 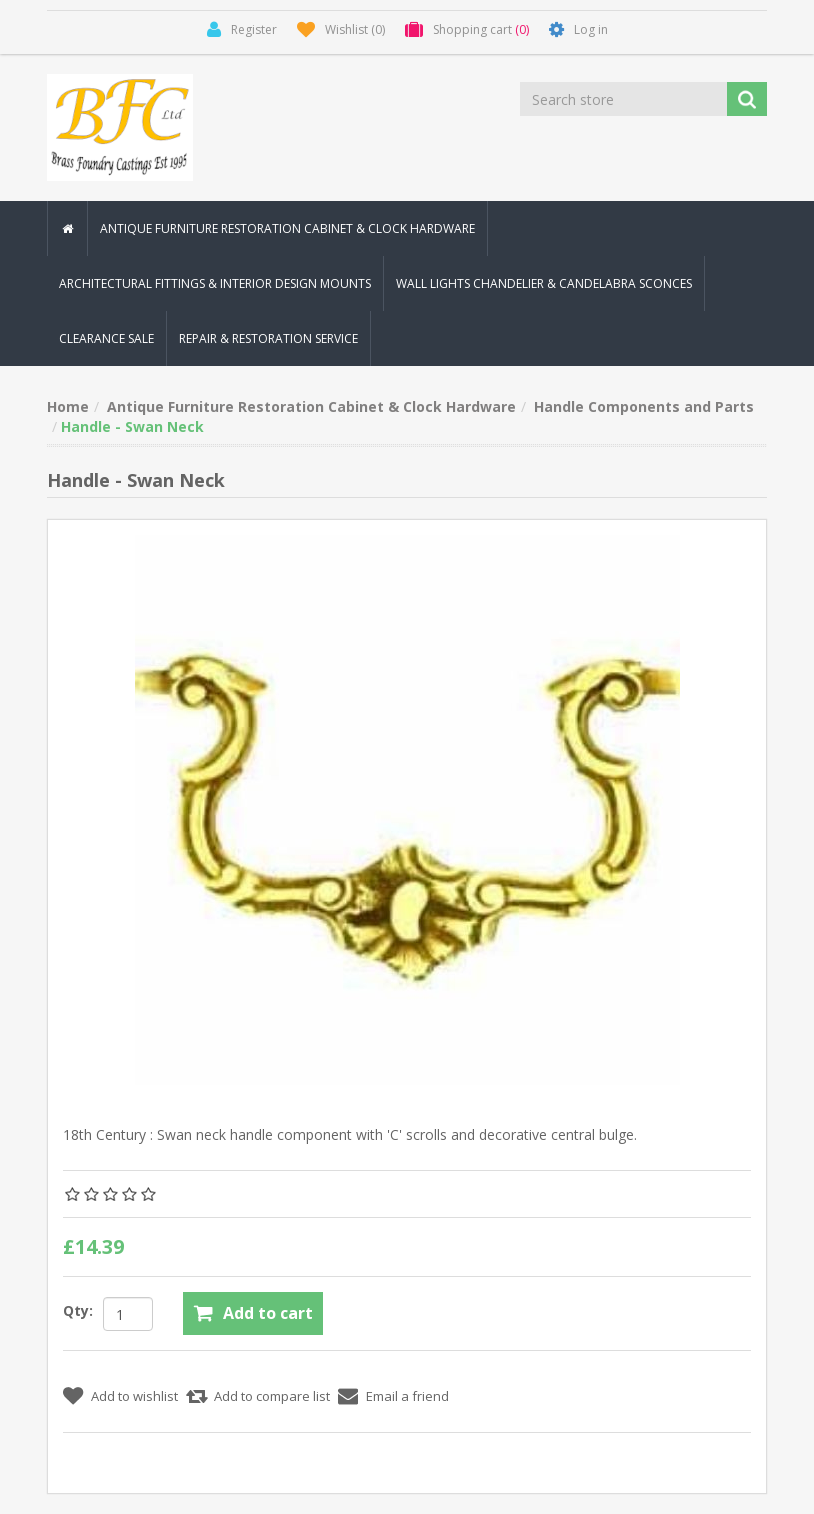 I want to click on Add to compare list, so click(x=272, y=1396).